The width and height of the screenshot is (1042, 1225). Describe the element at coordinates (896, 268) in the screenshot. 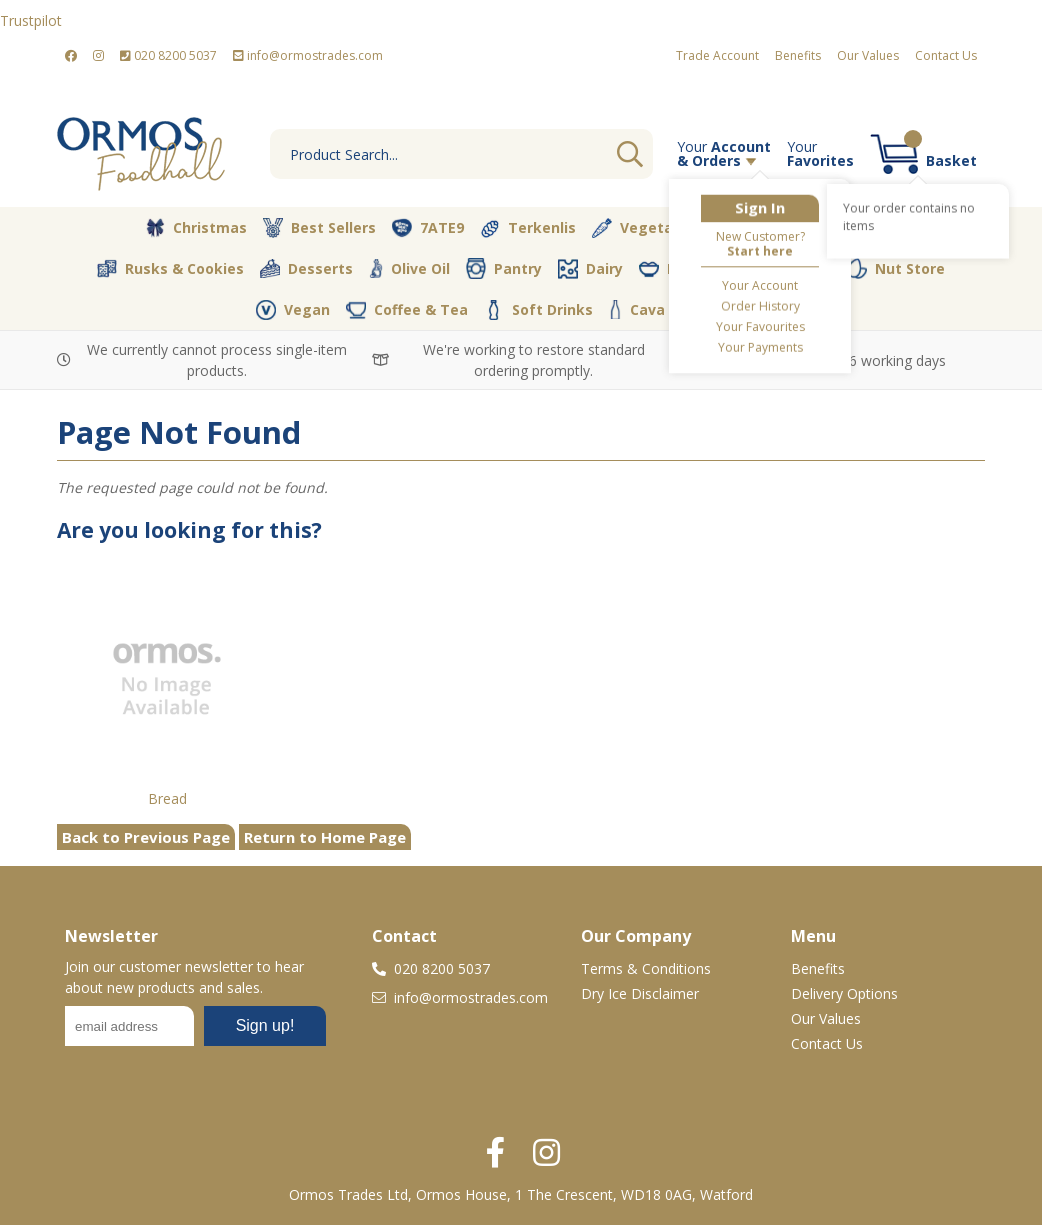

I see `Nut Store` at that location.